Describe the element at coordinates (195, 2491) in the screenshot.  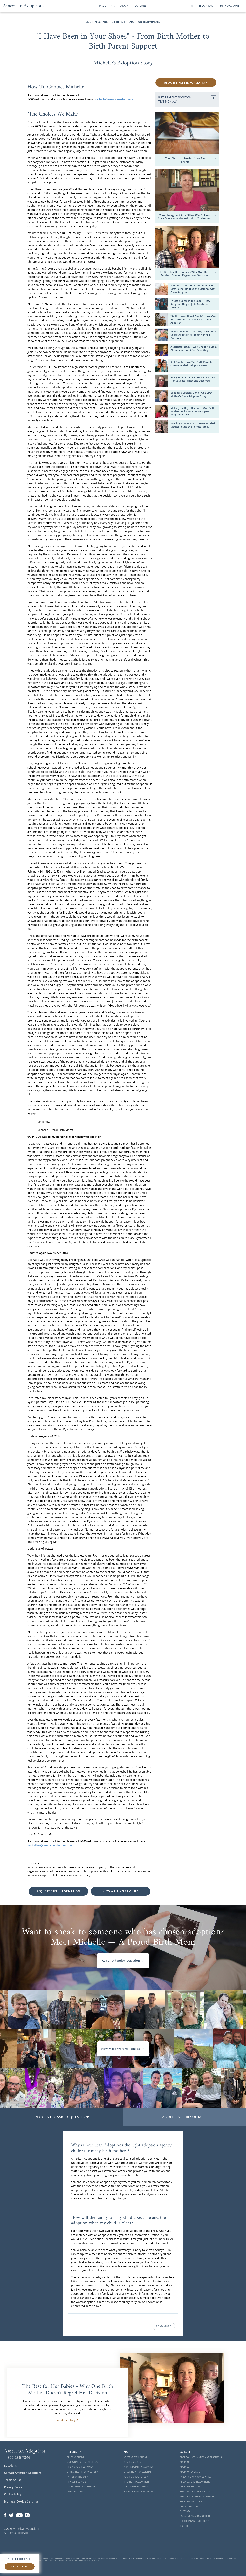
I see `Private vs. Foster Adoption` at that location.